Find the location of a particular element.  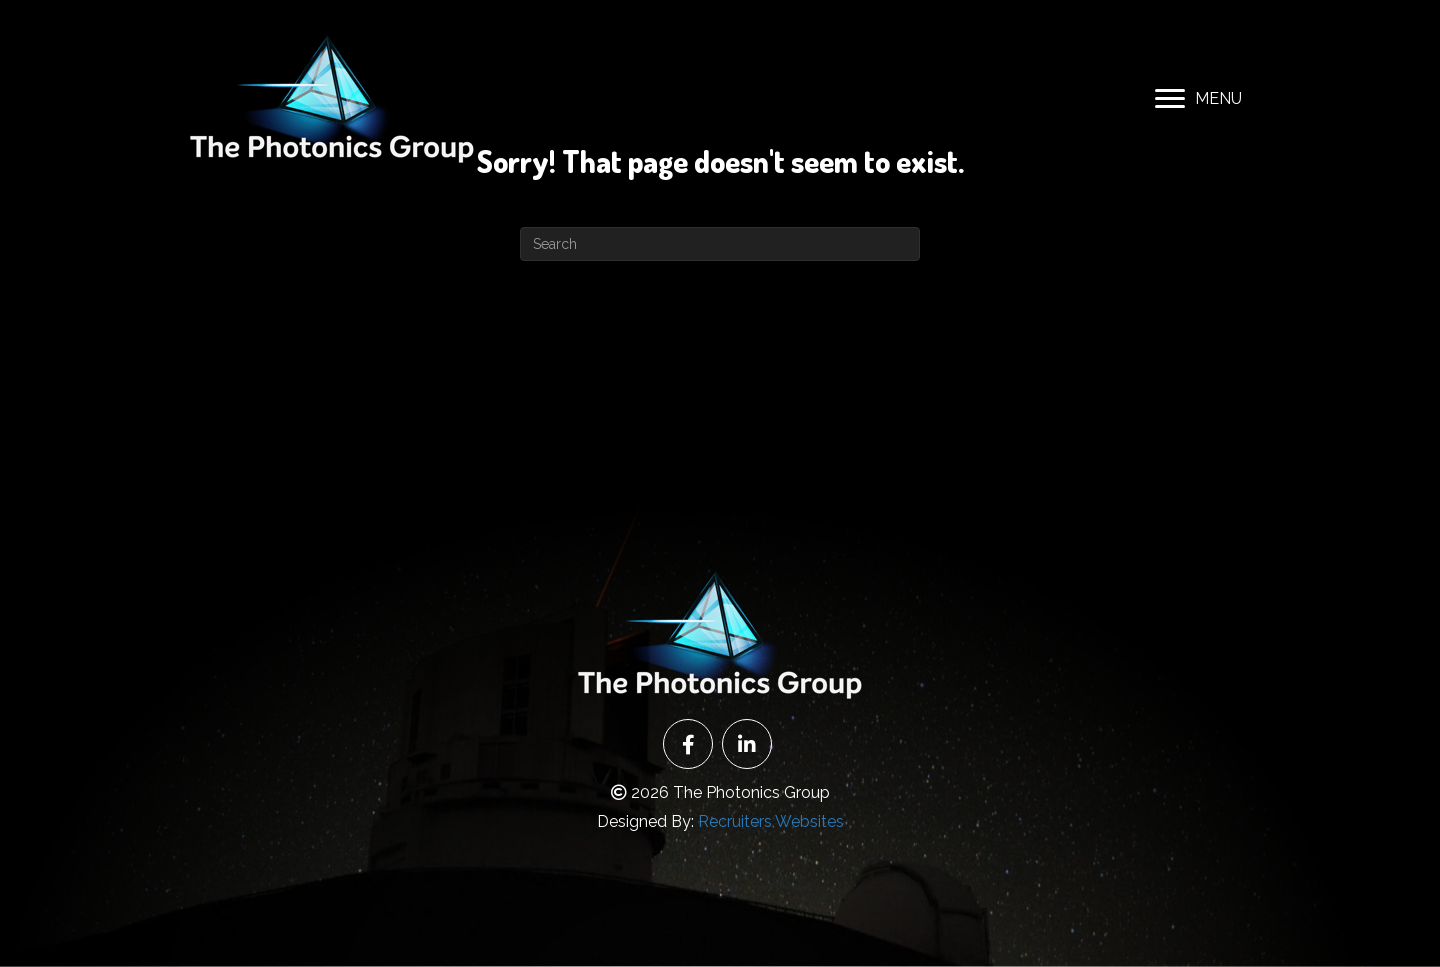

Recruiters Websites is located at coordinates (771, 821).